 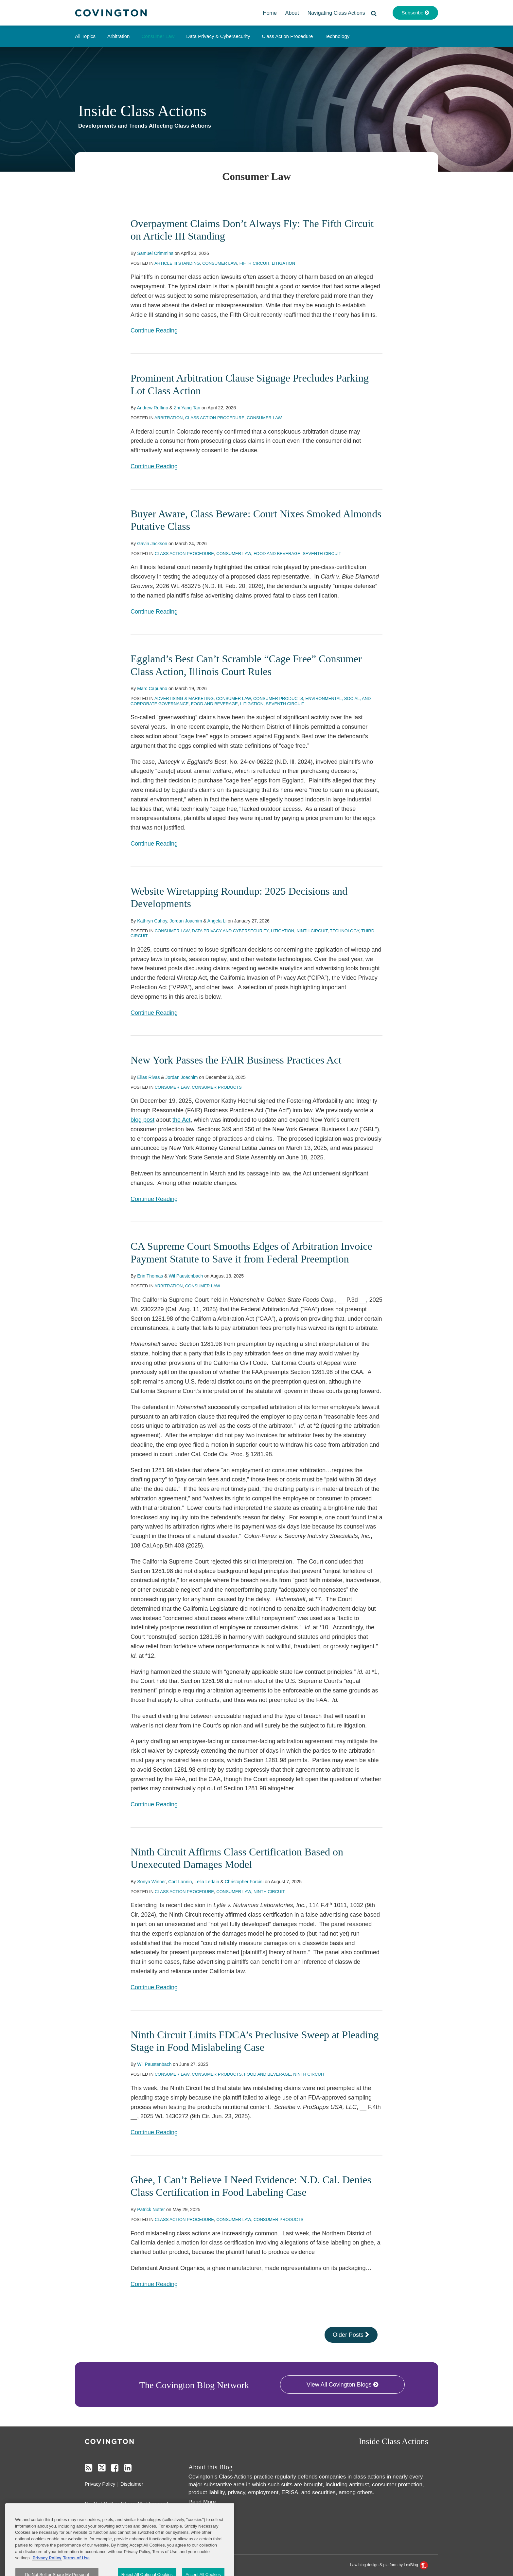 What do you see at coordinates (184, 698) in the screenshot?
I see `Advertising & Marketing` at bounding box center [184, 698].